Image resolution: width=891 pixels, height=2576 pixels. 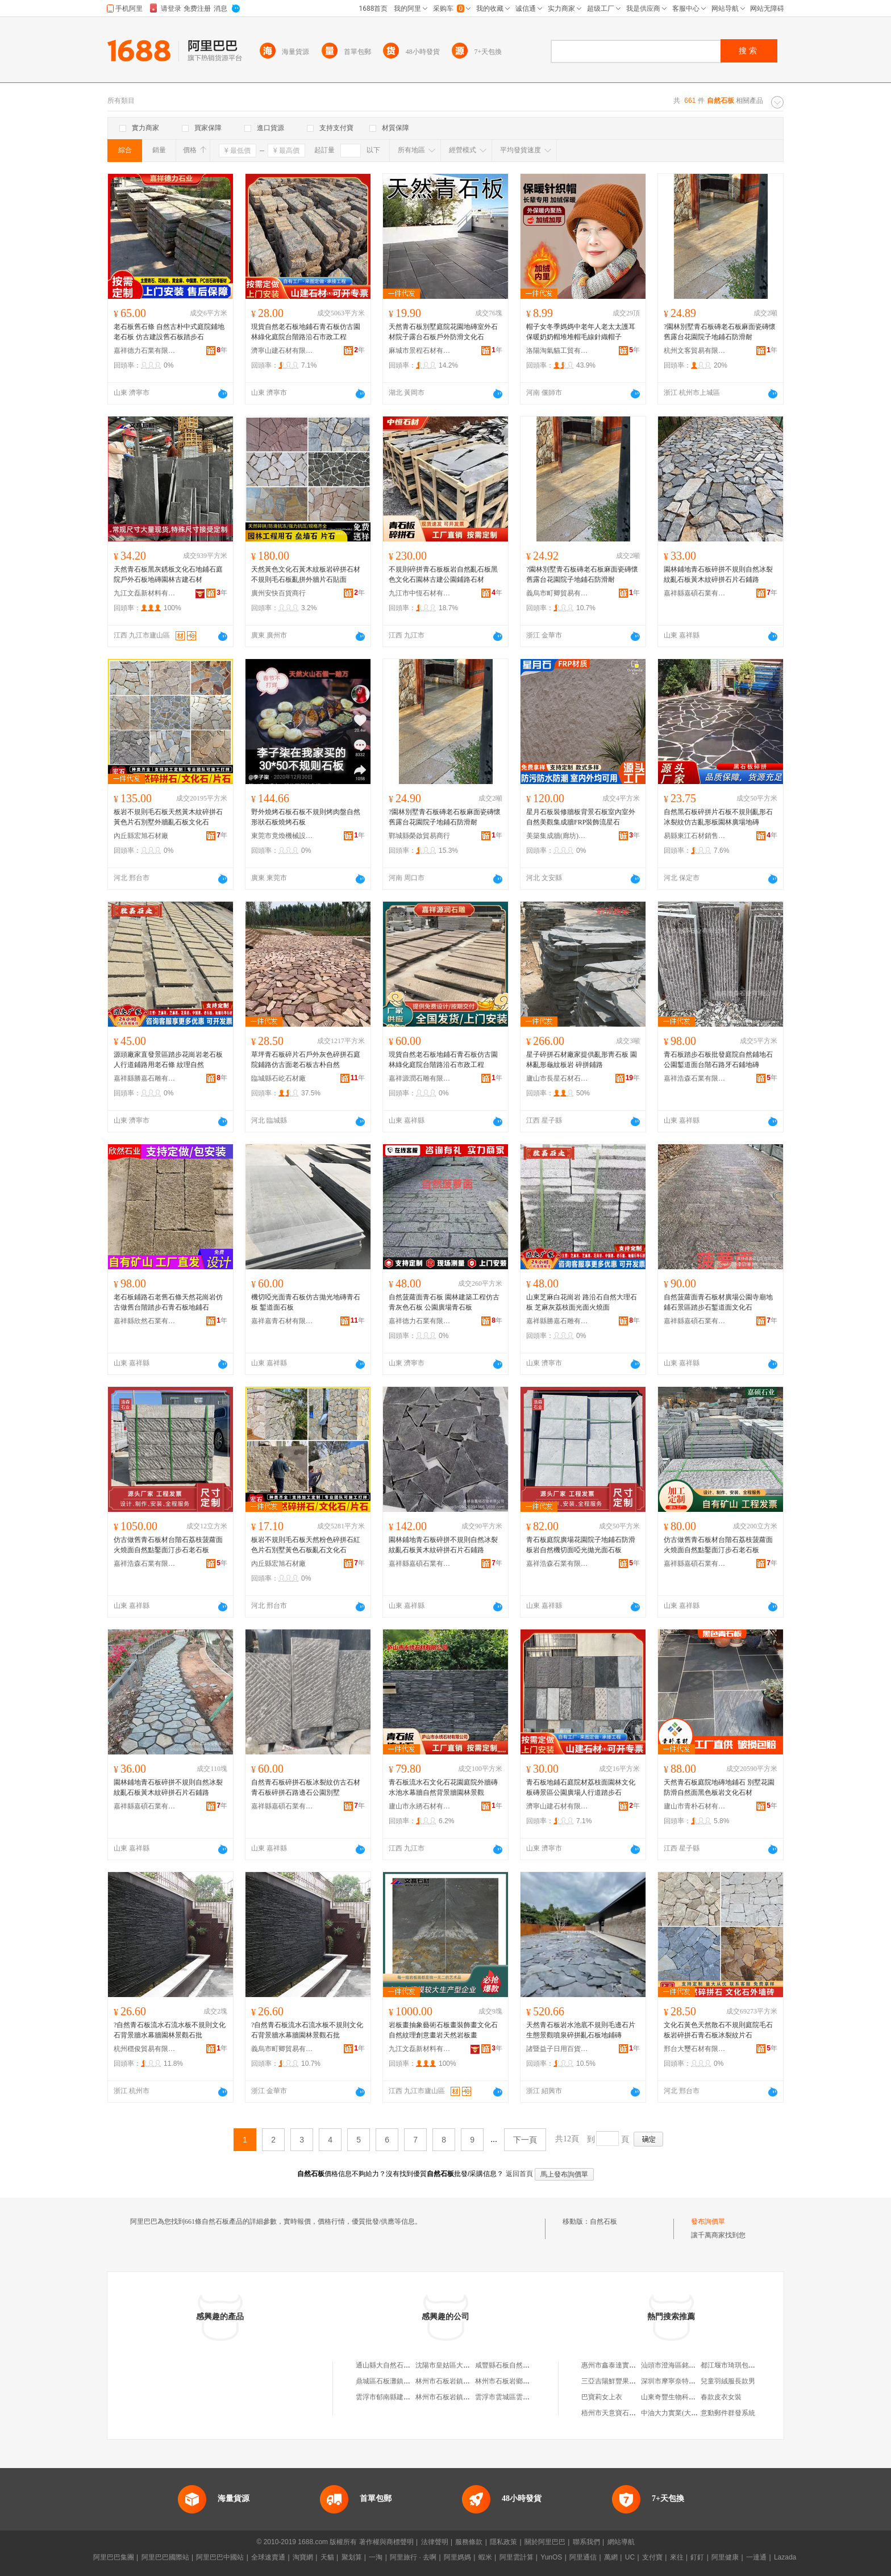 What do you see at coordinates (718, 1302) in the screenshot?
I see `自然菠蘿面青石板材廣場公園寺廟地鋪石景區踏步石鏨道面文化石` at bounding box center [718, 1302].